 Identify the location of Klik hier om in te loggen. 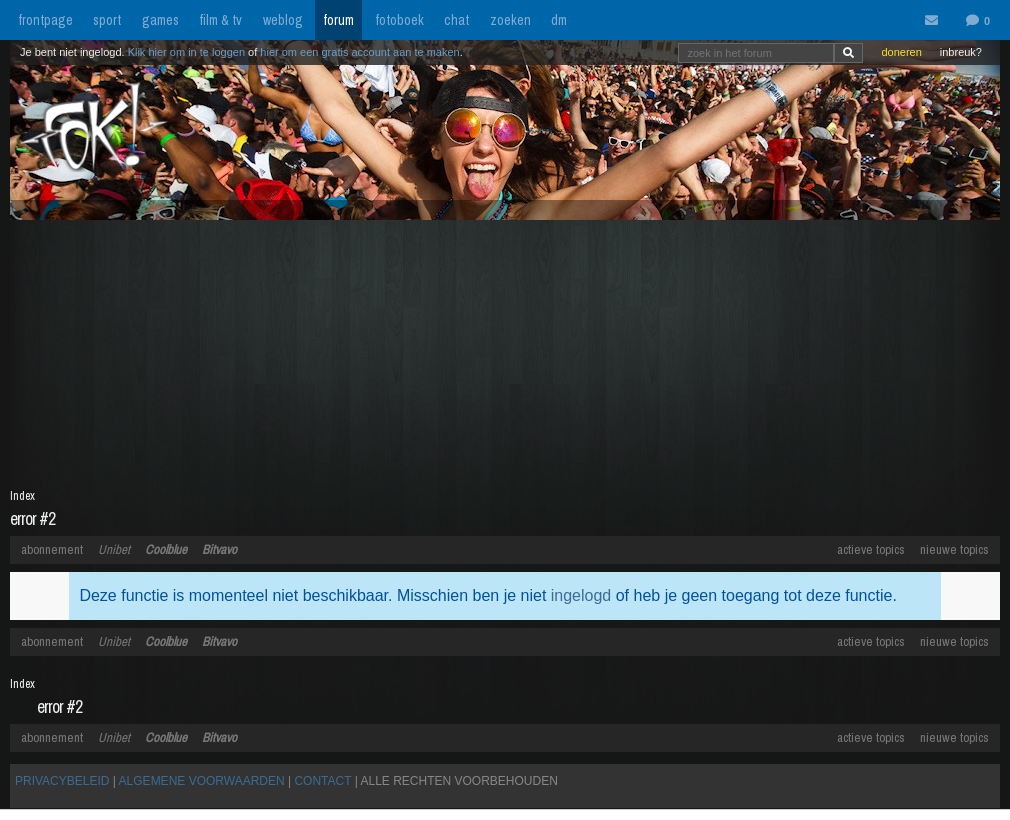
(186, 52).